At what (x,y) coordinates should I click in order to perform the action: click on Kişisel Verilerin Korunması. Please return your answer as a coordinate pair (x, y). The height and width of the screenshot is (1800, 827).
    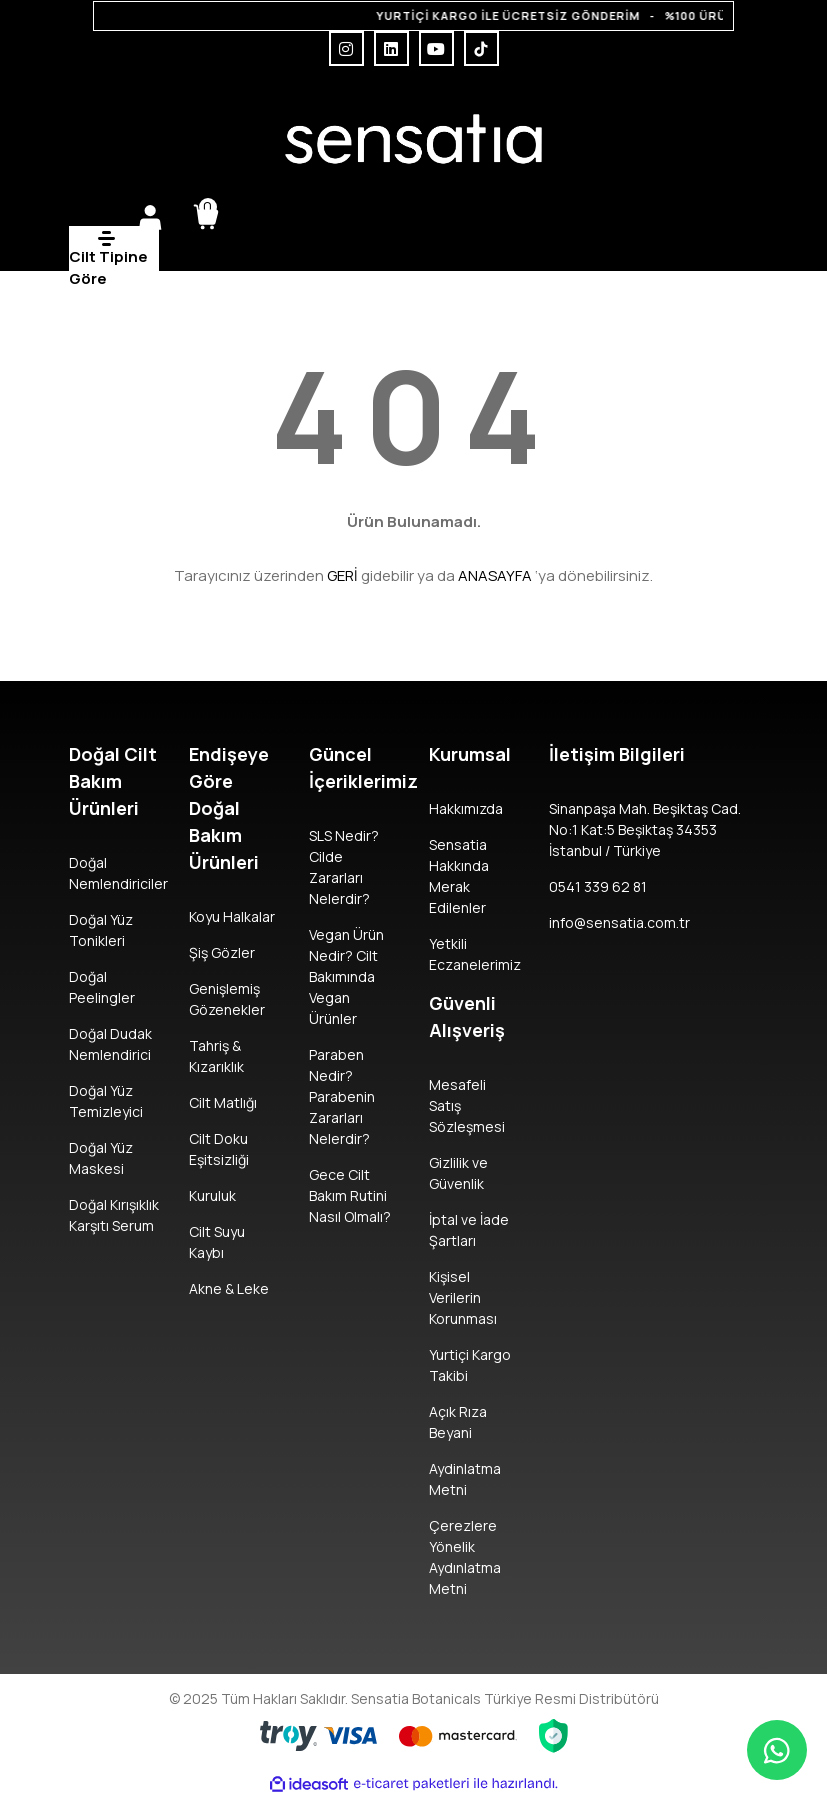
    Looking at the image, I should click on (463, 1297).